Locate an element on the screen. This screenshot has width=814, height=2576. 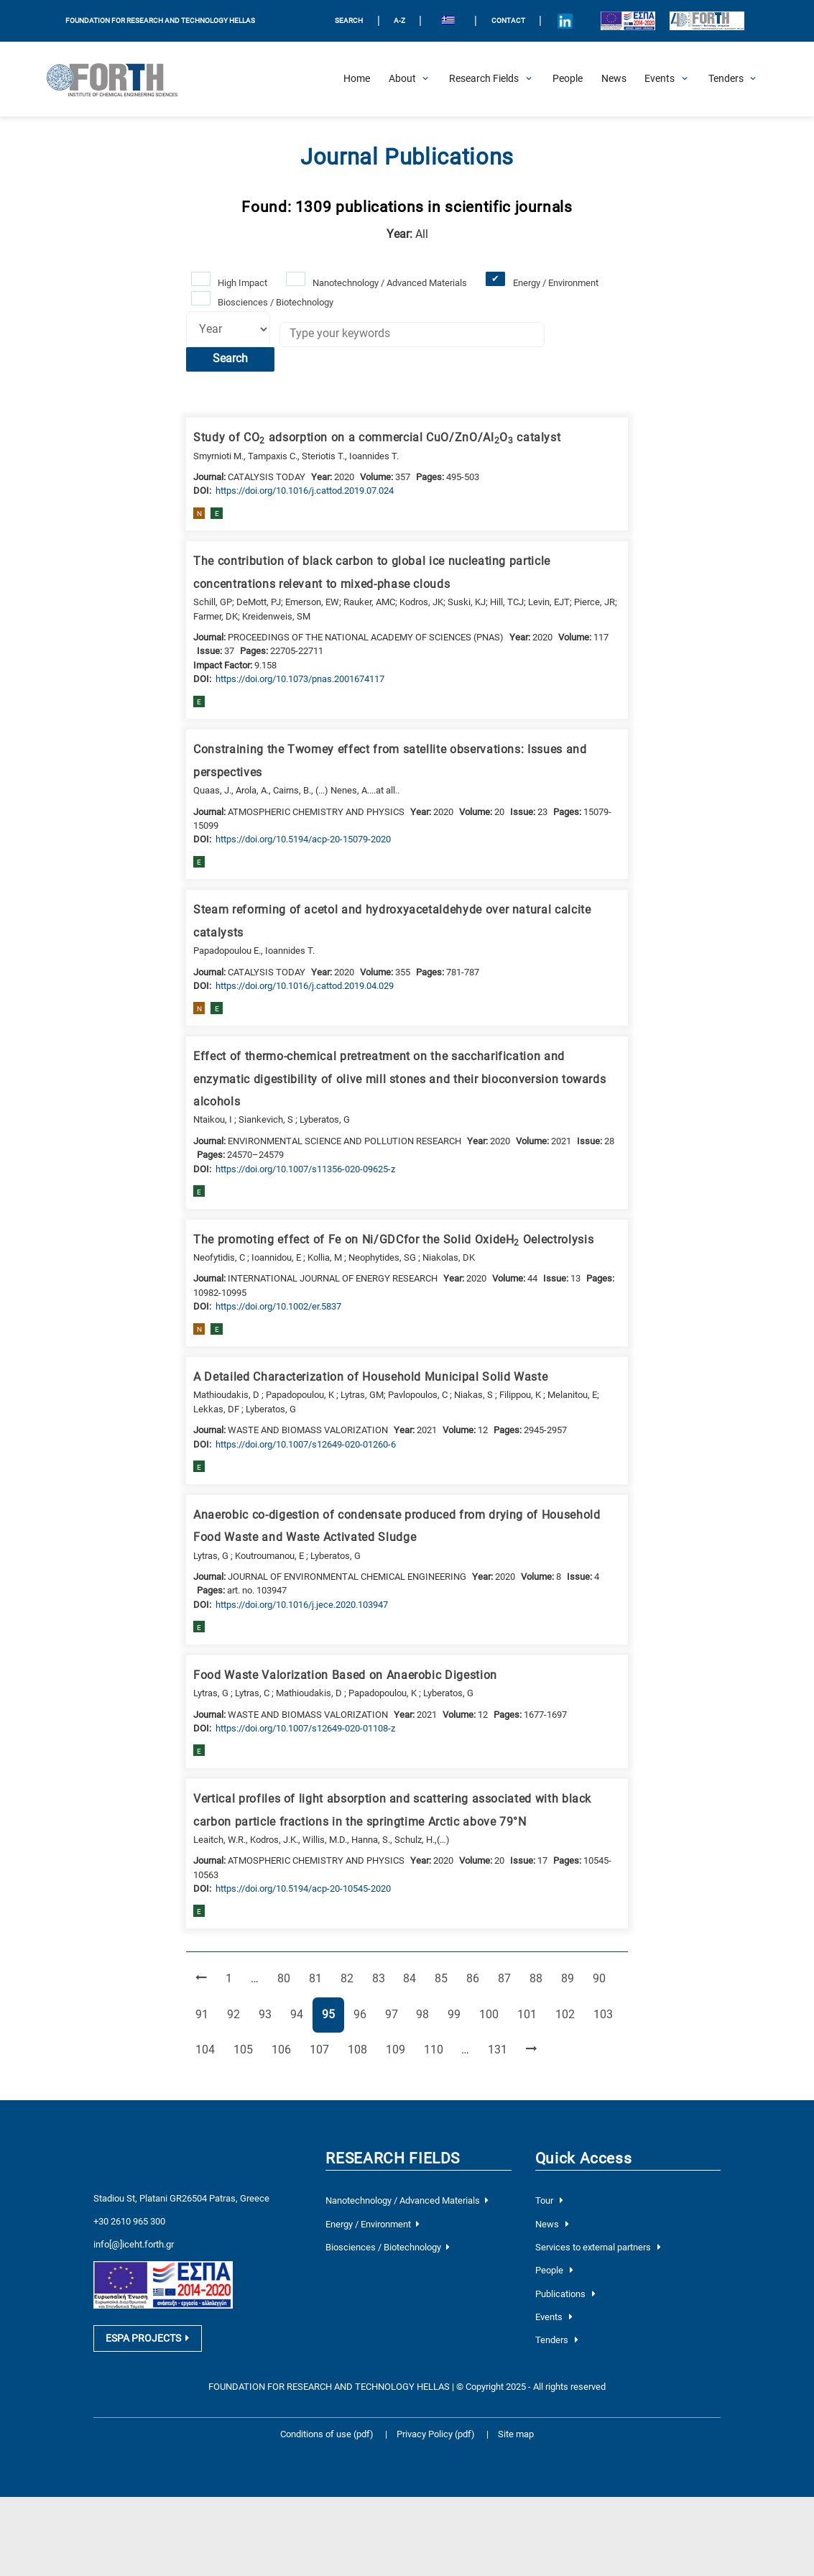
Nanotechnology / Advanced Materials is located at coordinates (390, 282).